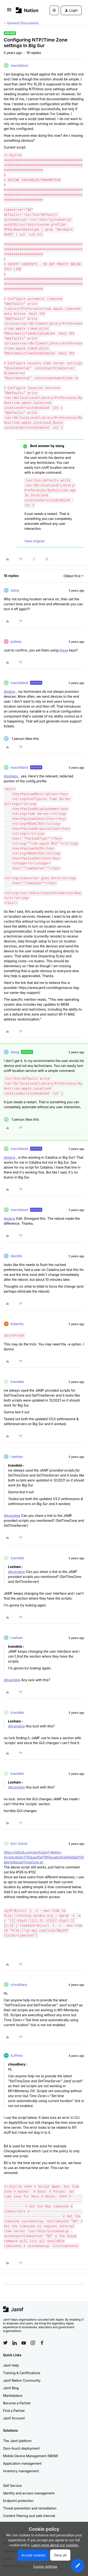  Describe the element at coordinates (19, 1985) in the screenshot. I see `choudhary` at that location.